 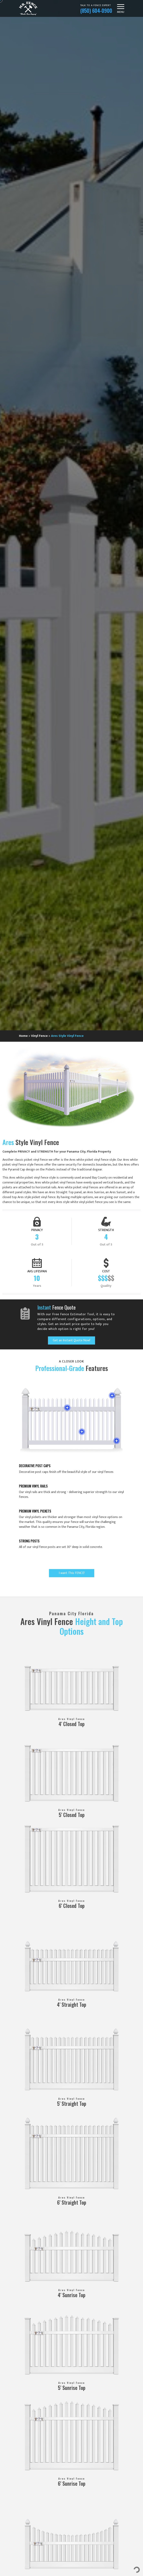 I want to click on I want This FENCE!, so click(x=71, y=1573).